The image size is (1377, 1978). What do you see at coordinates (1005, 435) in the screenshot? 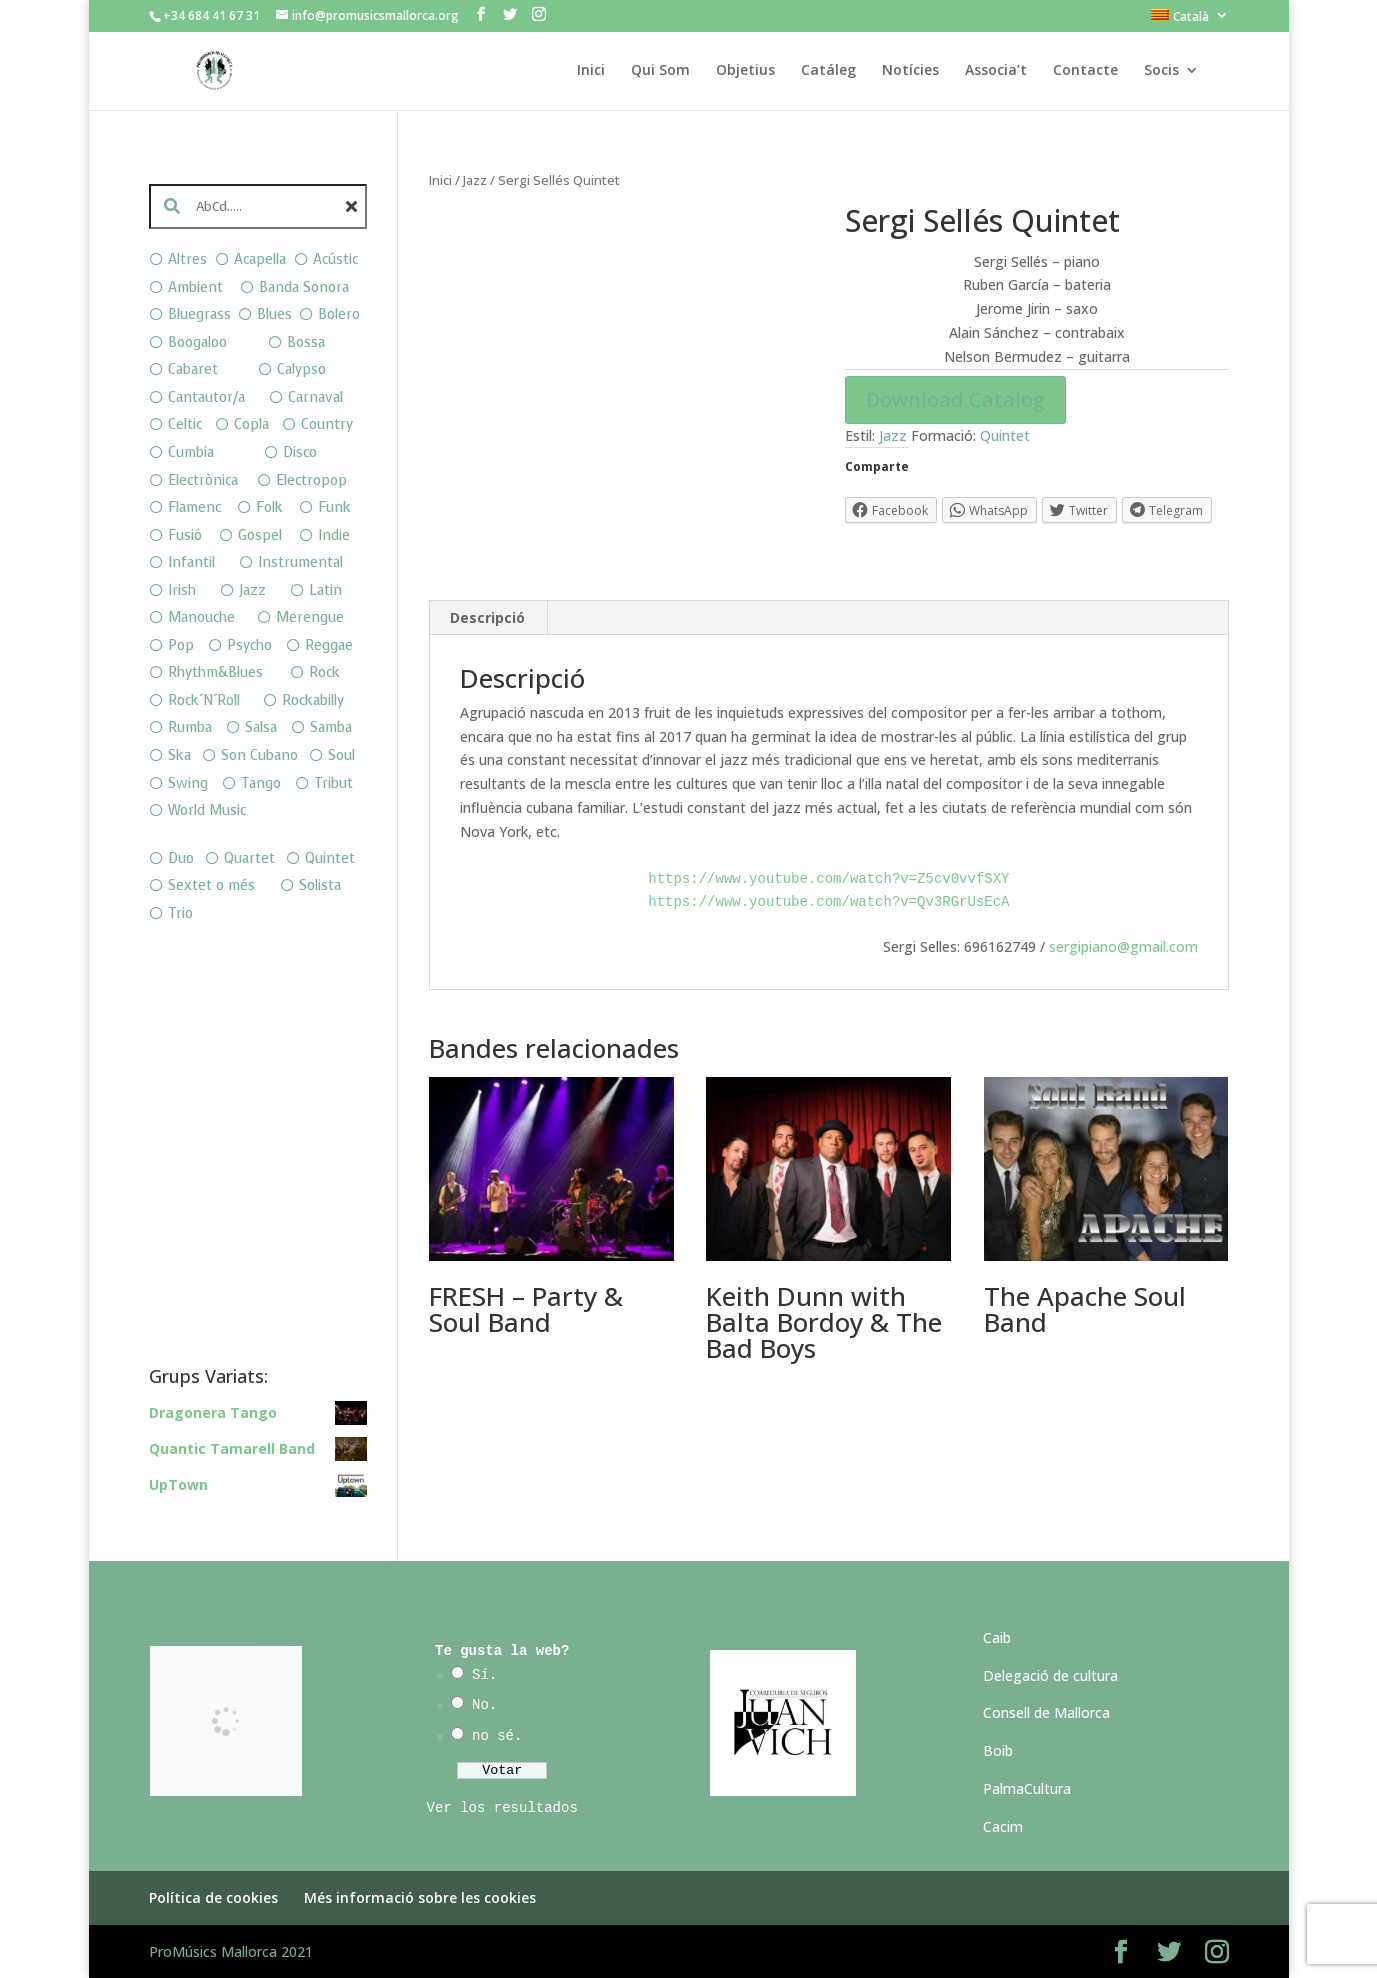
I see `Quintet` at bounding box center [1005, 435].